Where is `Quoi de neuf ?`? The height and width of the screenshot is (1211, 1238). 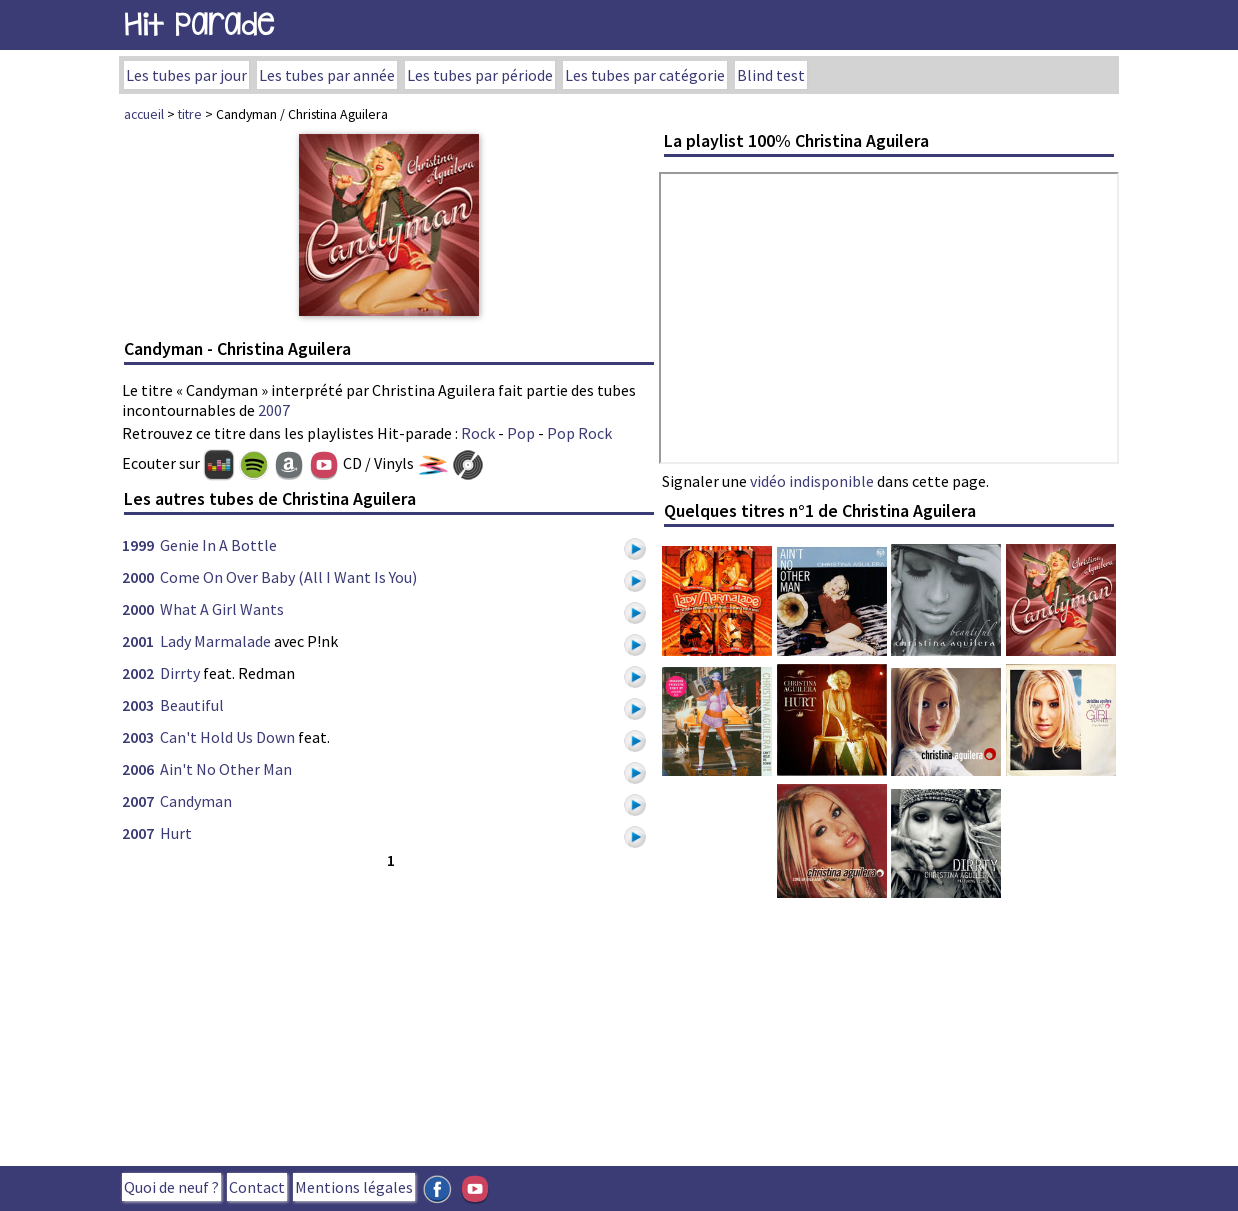
Quoi de neuf ? is located at coordinates (171, 1187).